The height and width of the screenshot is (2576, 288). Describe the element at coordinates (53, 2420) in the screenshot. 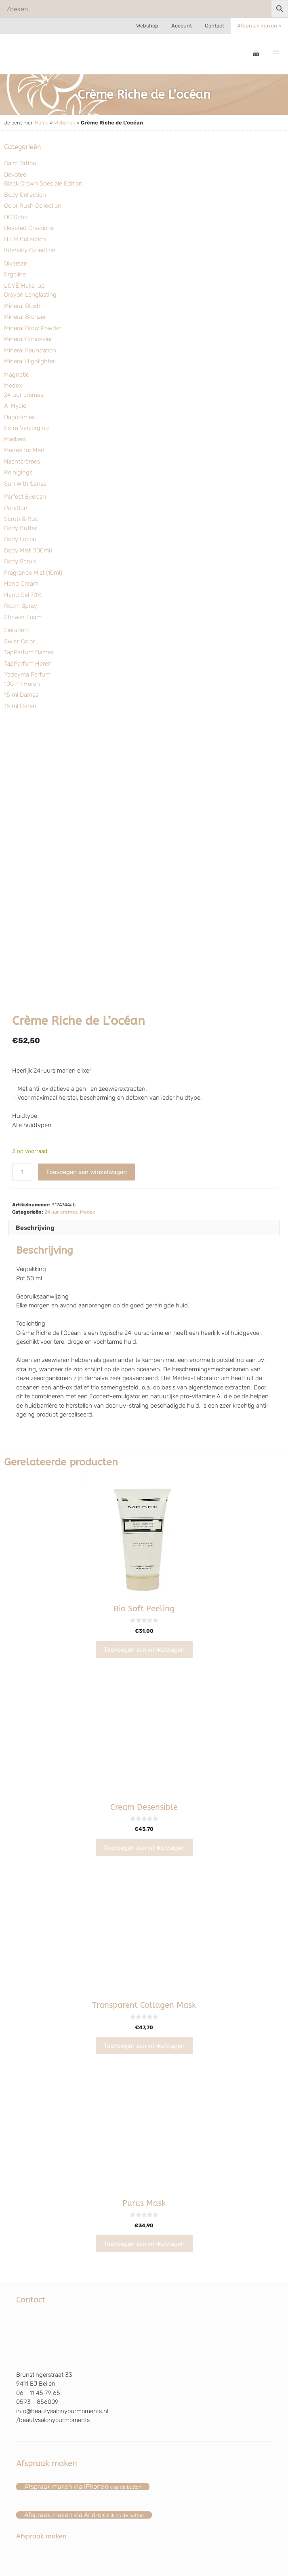

I see `/beautysalonyourmoments` at that location.